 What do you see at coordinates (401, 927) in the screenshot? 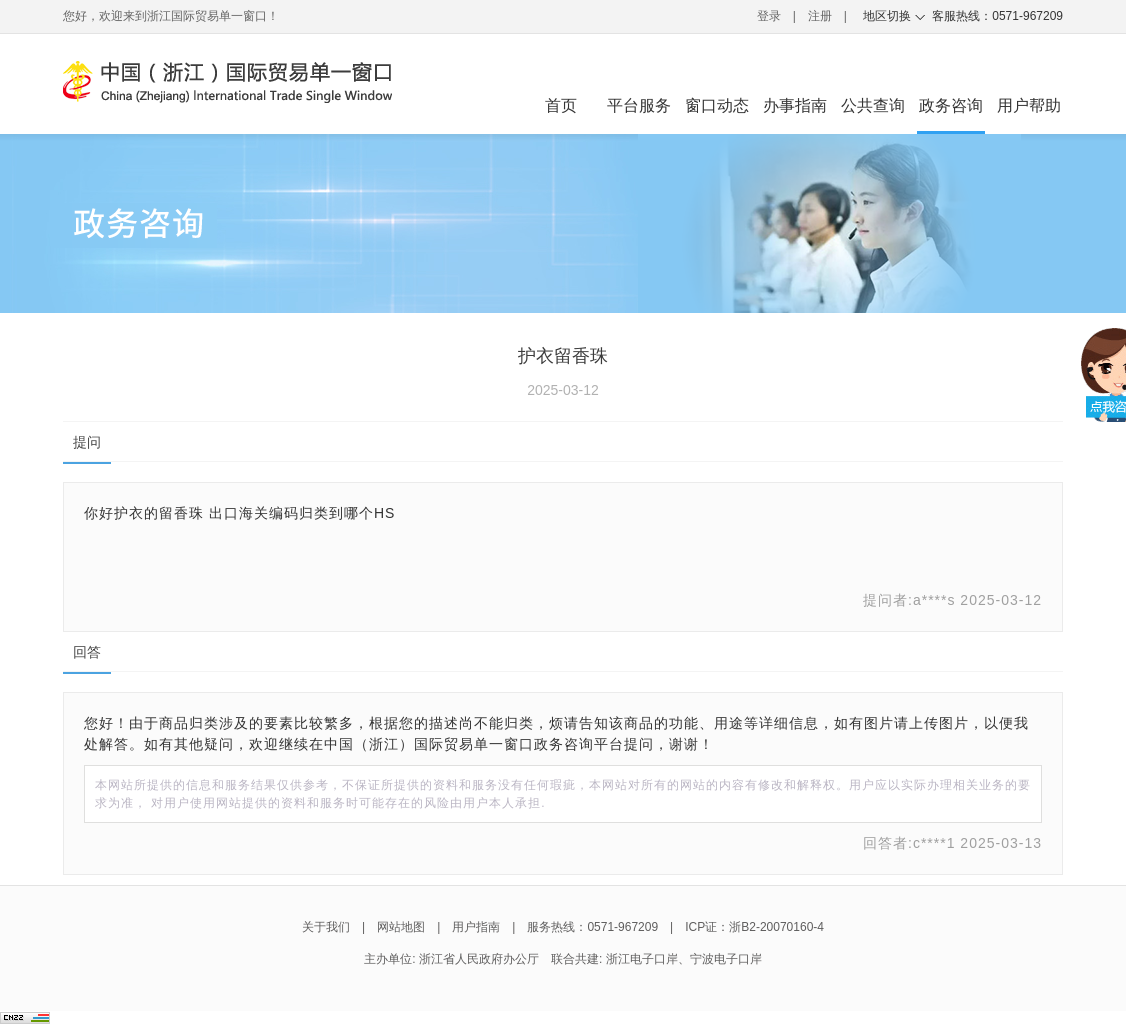
I see `网站地图` at bounding box center [401, 927].